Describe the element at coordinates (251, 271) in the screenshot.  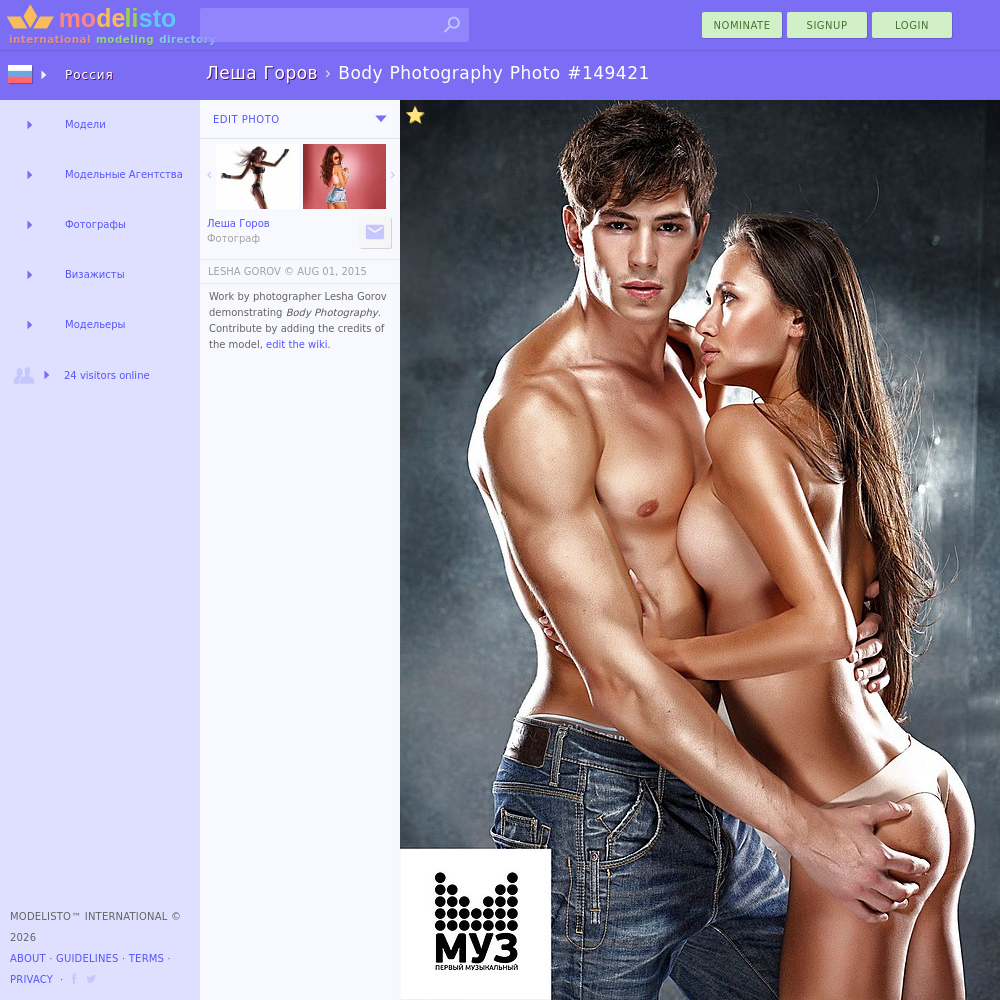
I see `LESHA GOROV ©️` at that location.